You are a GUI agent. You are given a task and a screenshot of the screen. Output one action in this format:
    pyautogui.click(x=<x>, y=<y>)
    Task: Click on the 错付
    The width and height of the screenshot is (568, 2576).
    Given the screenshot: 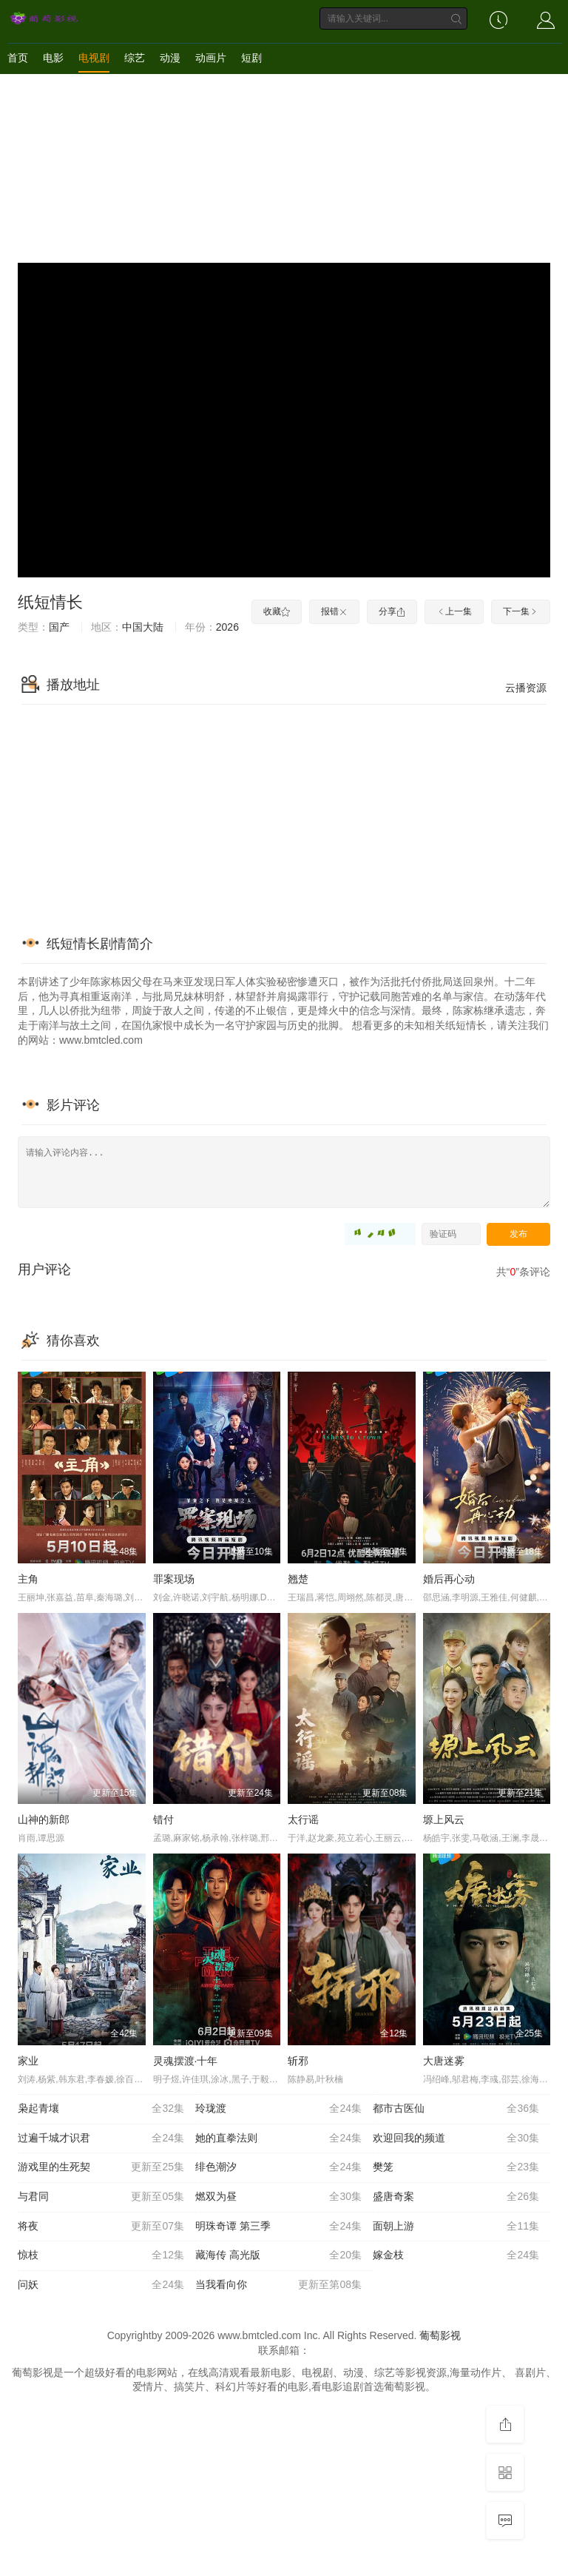 What is the action you would take?
    pyautogui.click(x=163, y=1819)
    